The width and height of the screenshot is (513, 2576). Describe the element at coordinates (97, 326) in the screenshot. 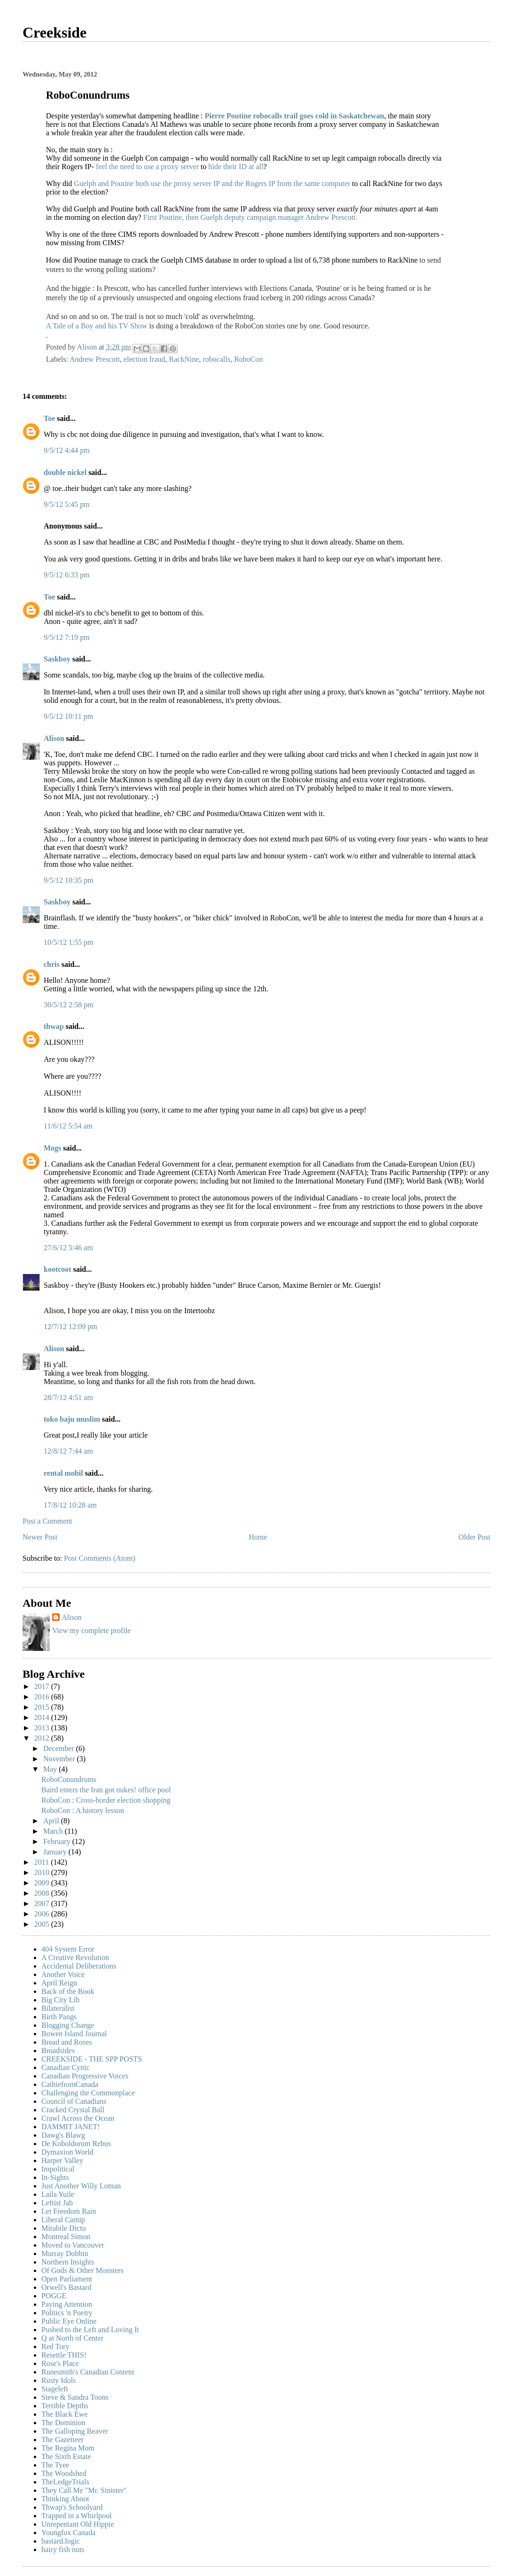

I see `A Tale of a Boy and his TV Show` at that location.